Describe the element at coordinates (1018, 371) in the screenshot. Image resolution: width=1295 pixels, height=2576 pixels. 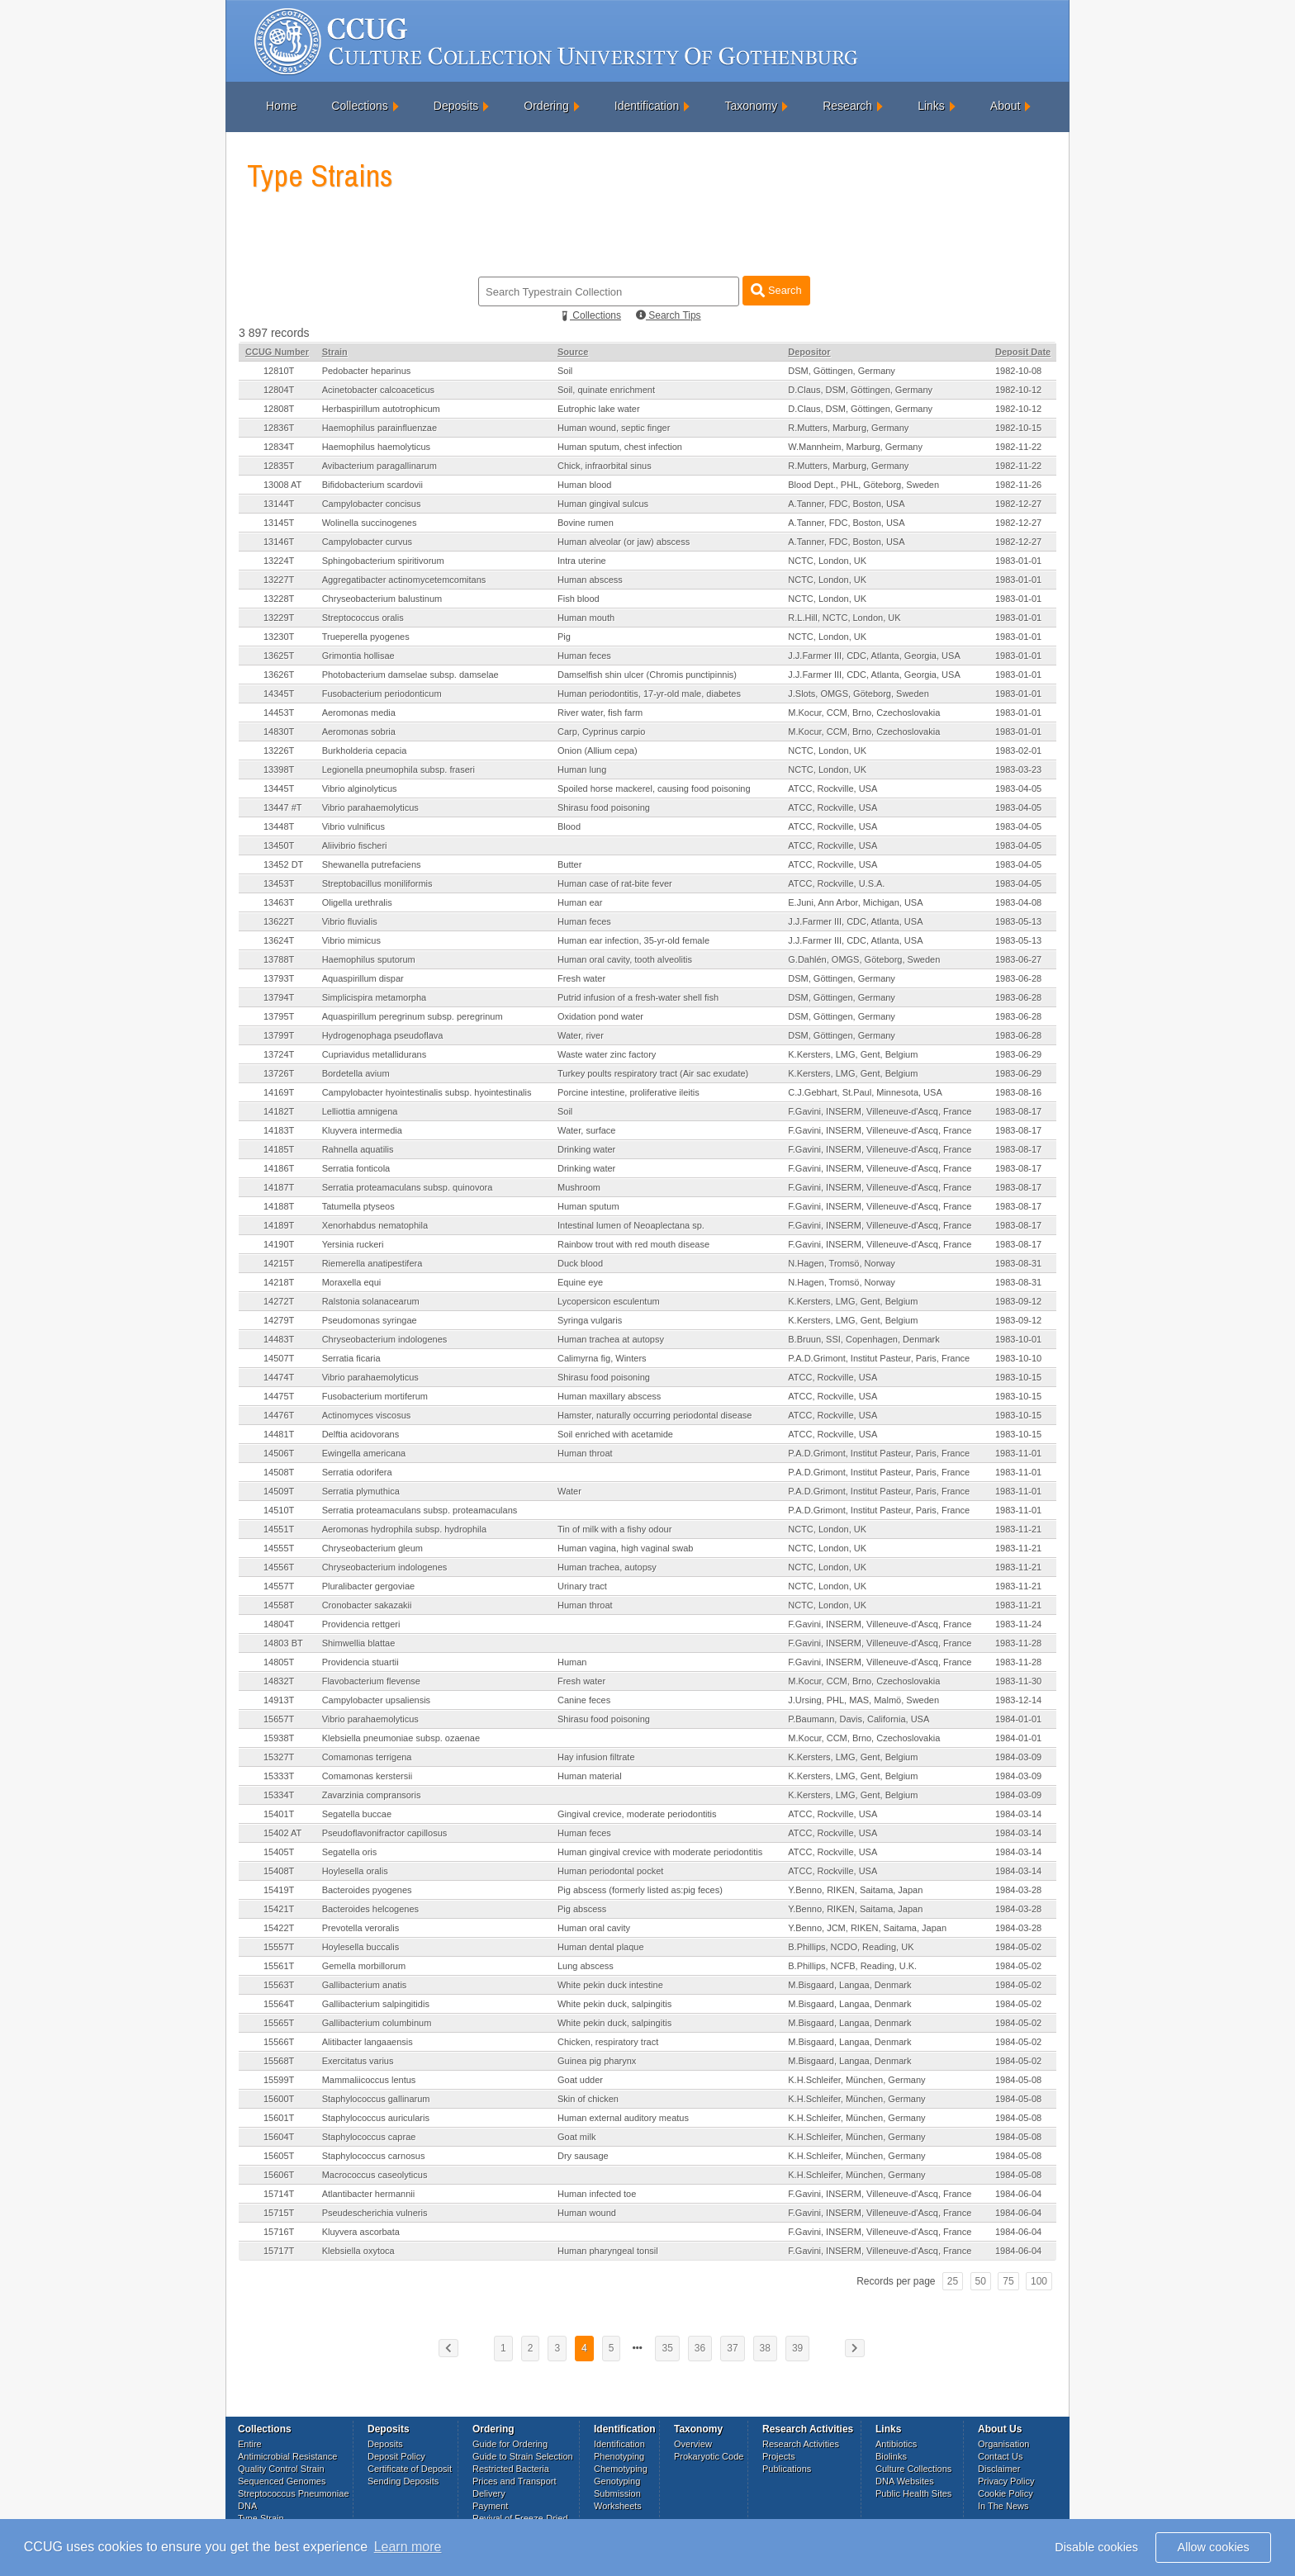
I see `1982-10-08` at that location.